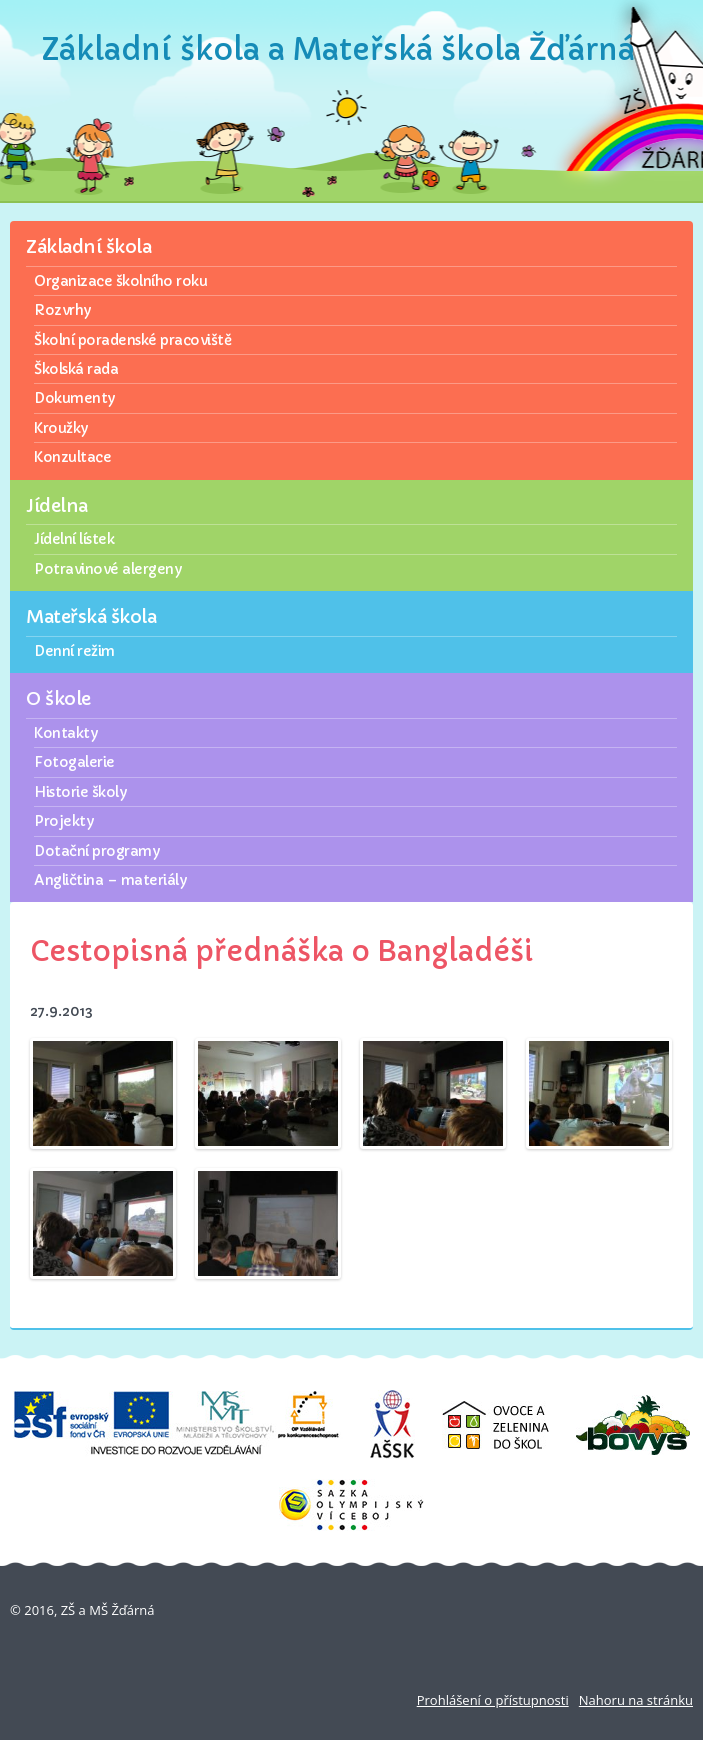 The height and width of the screenshot is (1740, 703). Describe the element at coordinates (96, 851) in the screenshot. I see `Dotační programy` at that location.